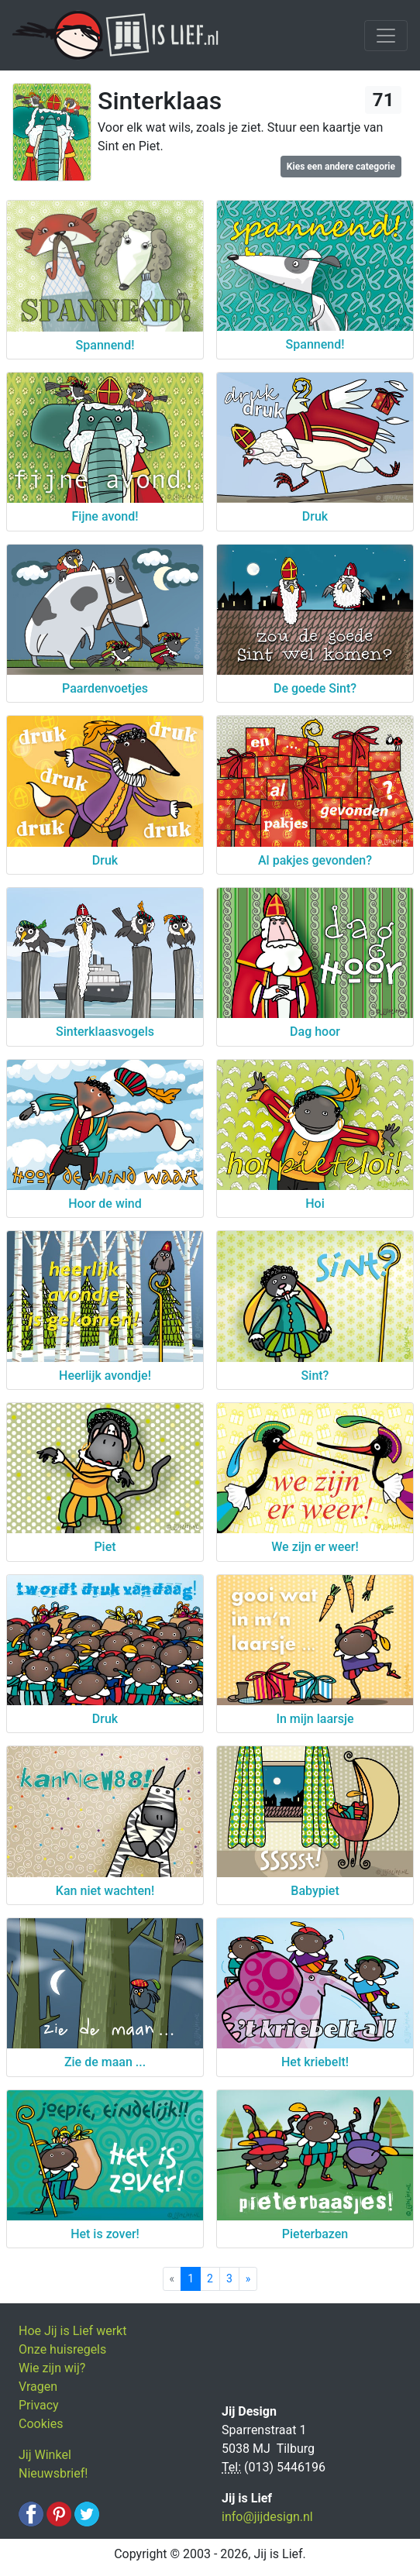 This screenshot has height=2576, width=420. I want to click on Privacy, so click(39, 2405).